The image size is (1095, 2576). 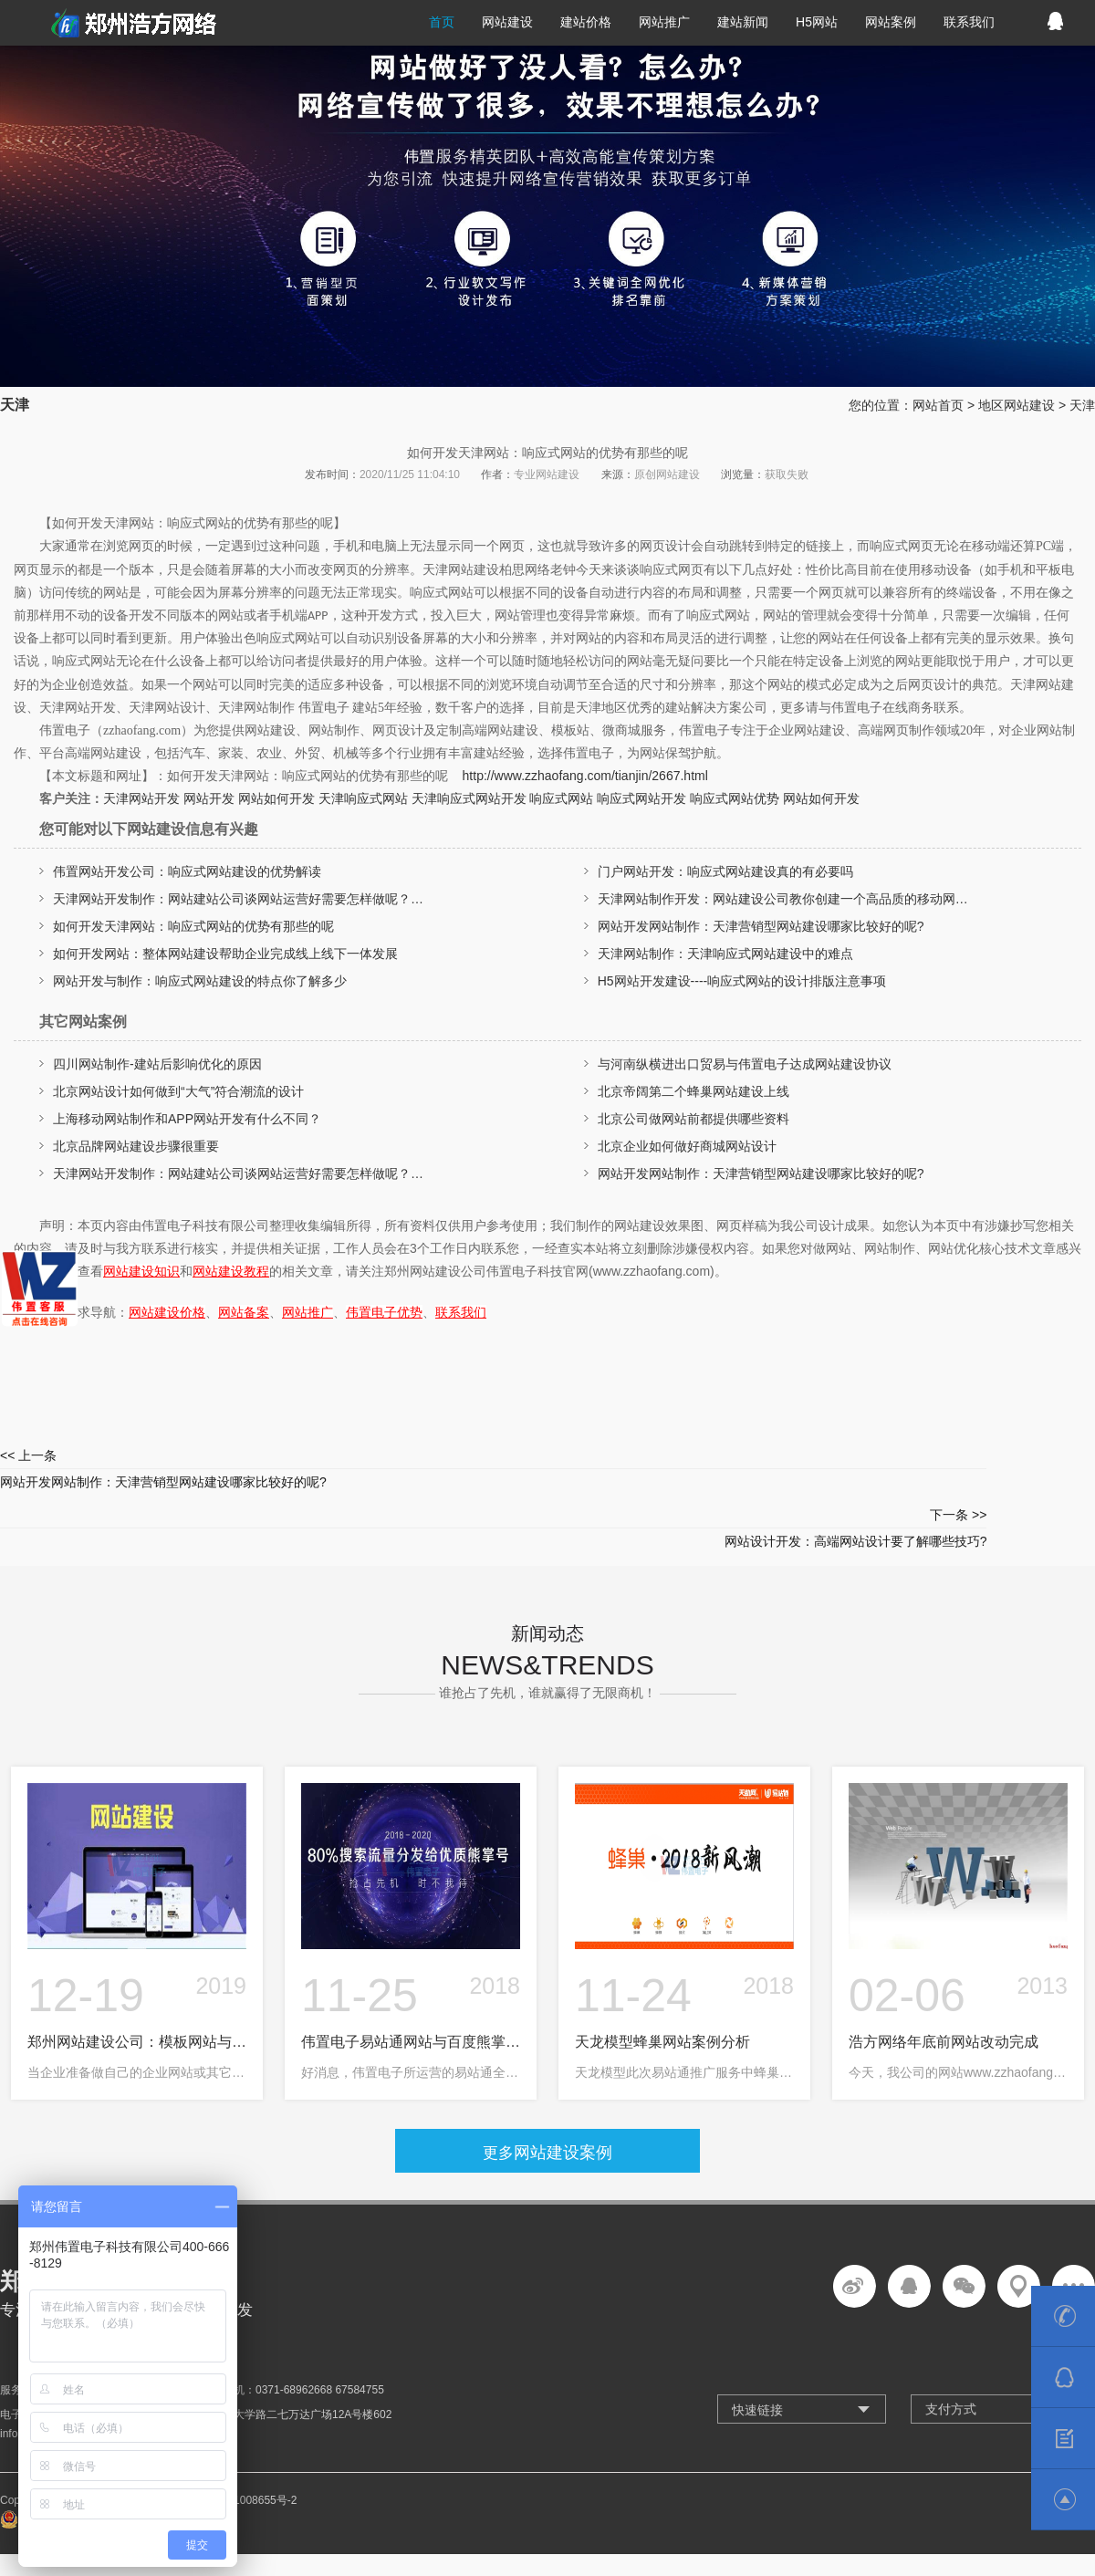 I want to click on H5网站开发建设----响应式网站的设计排版注意事项, so click(x=742, y=981).